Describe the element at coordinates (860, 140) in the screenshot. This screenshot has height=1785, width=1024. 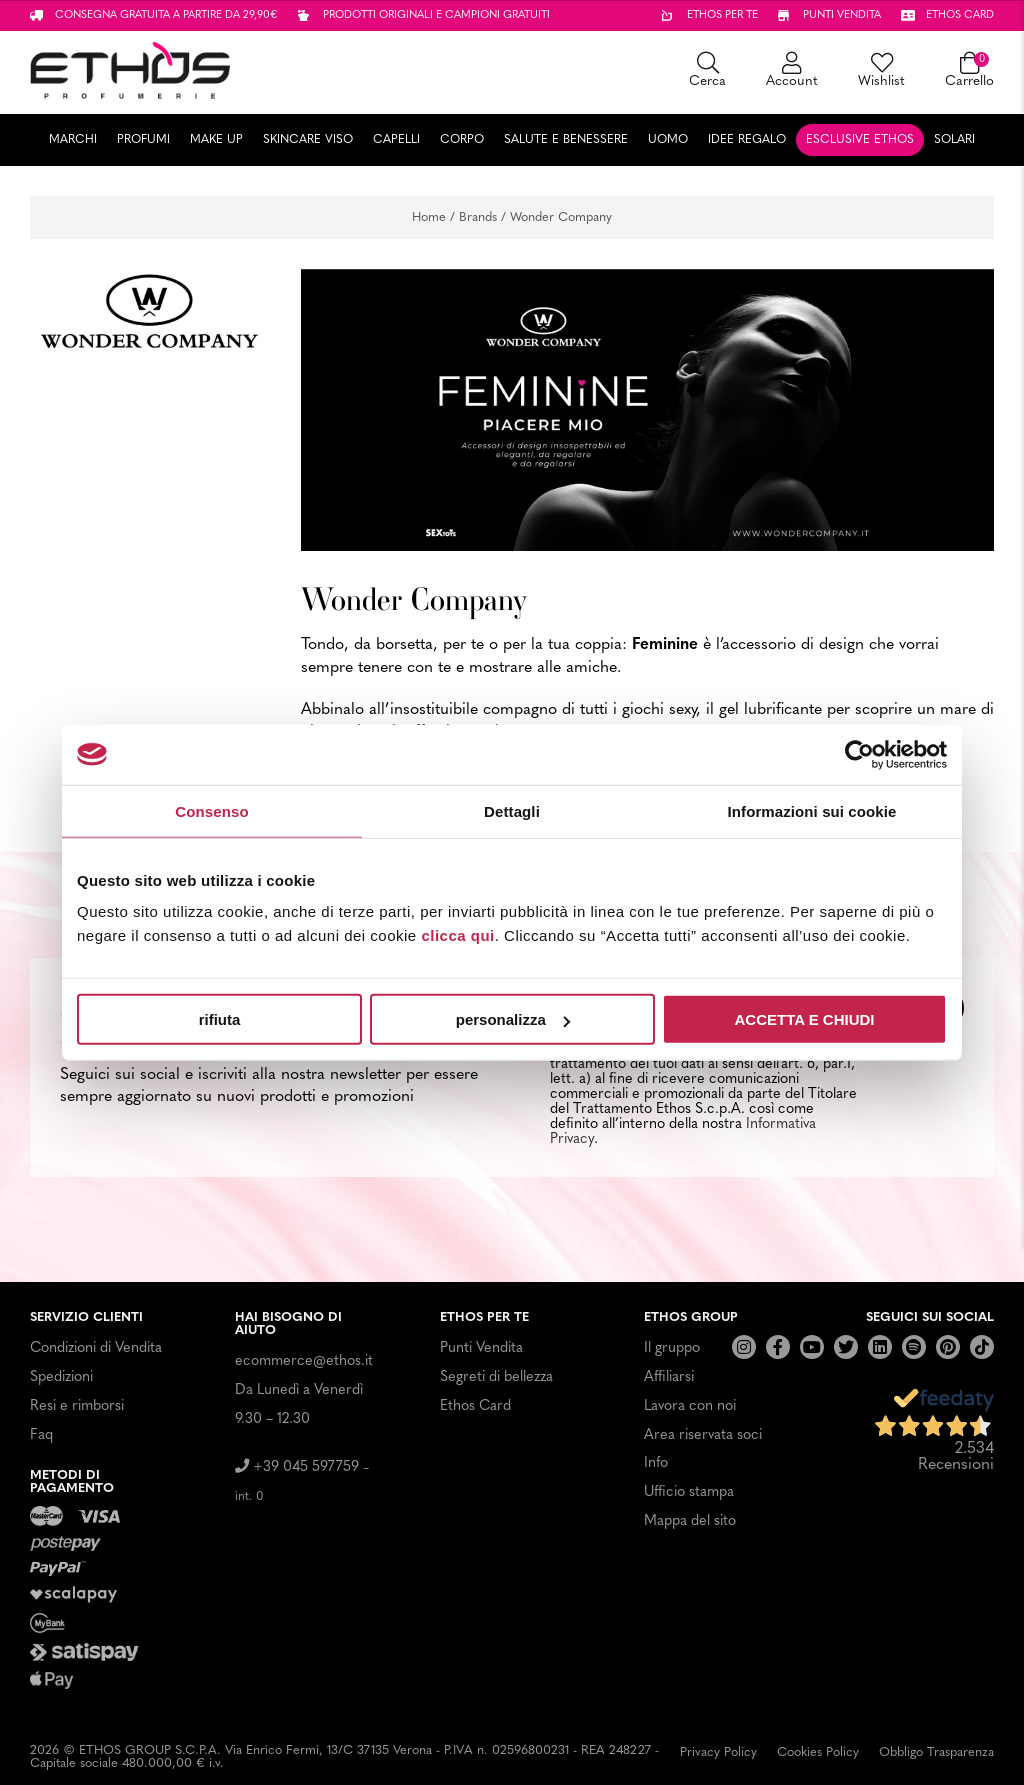
I see `Esclusive Ethos` at that location.